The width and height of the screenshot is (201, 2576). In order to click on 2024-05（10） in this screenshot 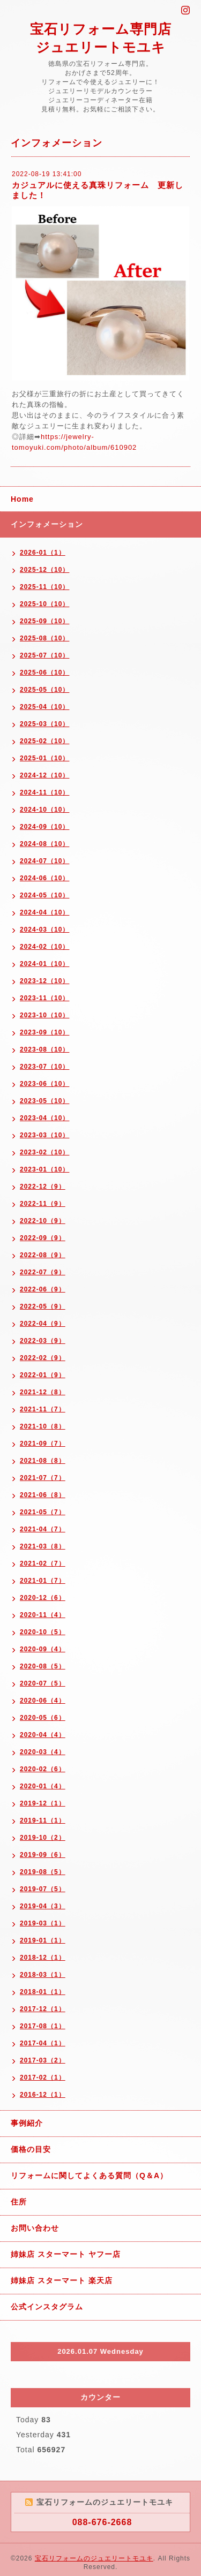, I will do `click(44, 895)`.